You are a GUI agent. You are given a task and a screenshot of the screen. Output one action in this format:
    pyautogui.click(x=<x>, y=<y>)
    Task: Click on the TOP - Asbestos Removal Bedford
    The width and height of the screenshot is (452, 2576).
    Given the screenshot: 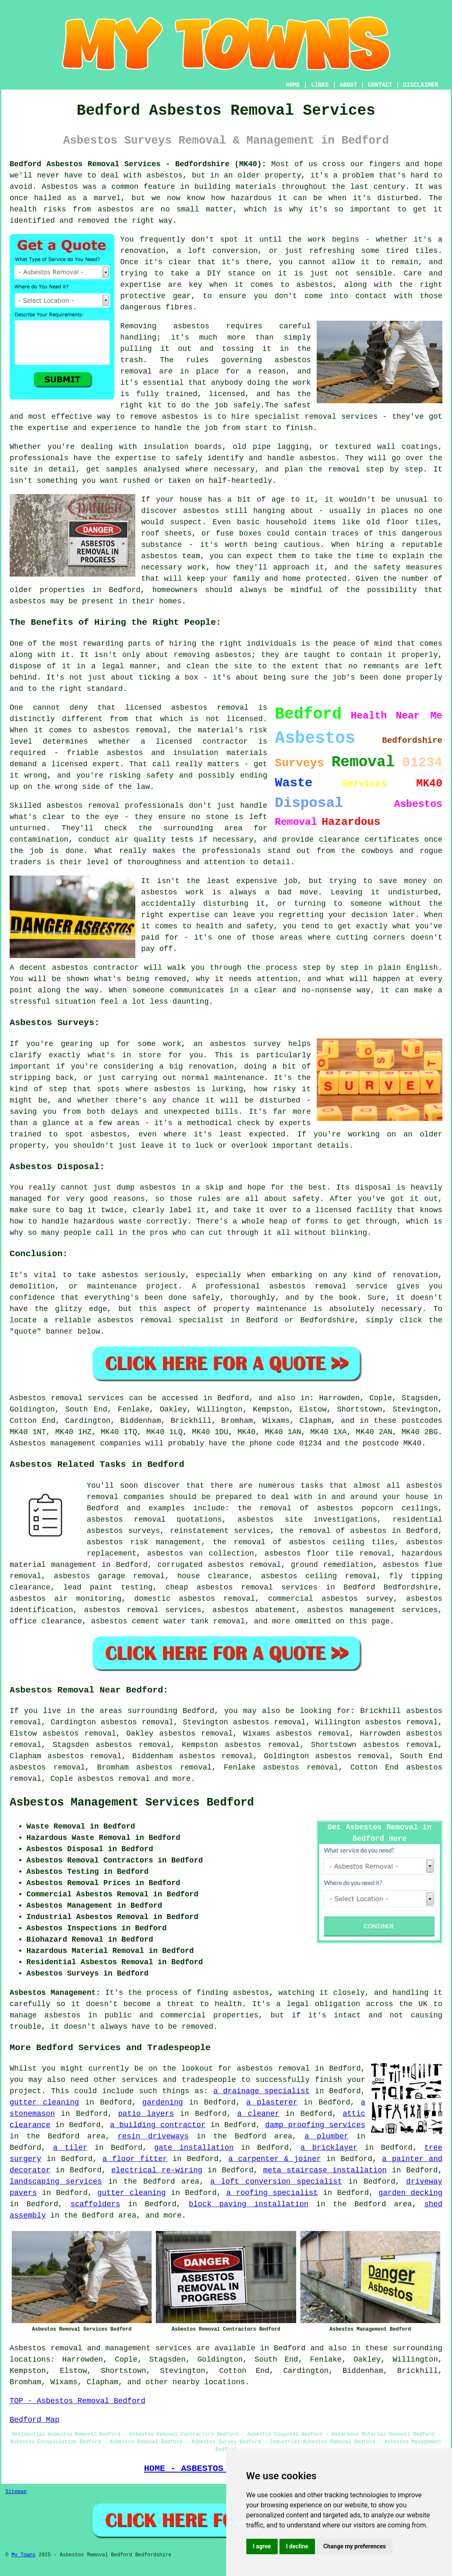 What is the action you would take?
    pyautogui.click(x=77, y=2401)
    